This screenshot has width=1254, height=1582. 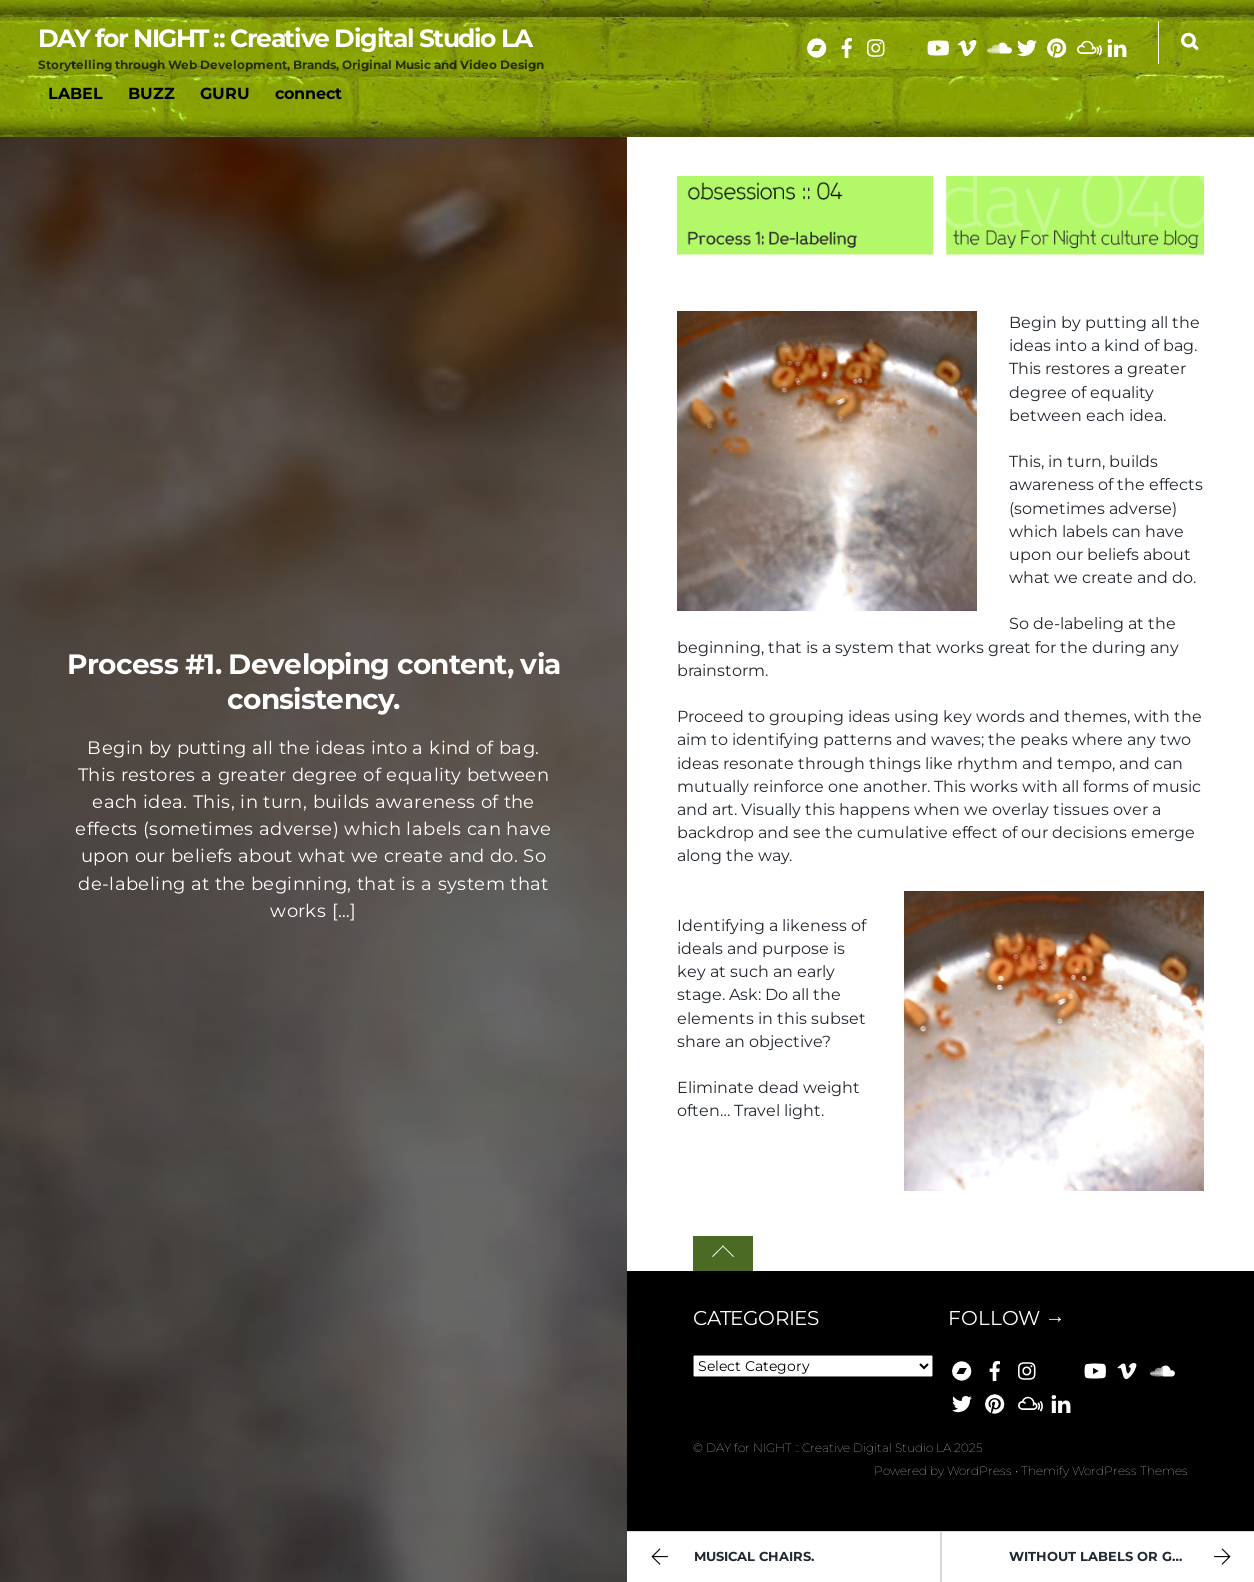 I want to click on [youtube], so click(x=937, y=44).